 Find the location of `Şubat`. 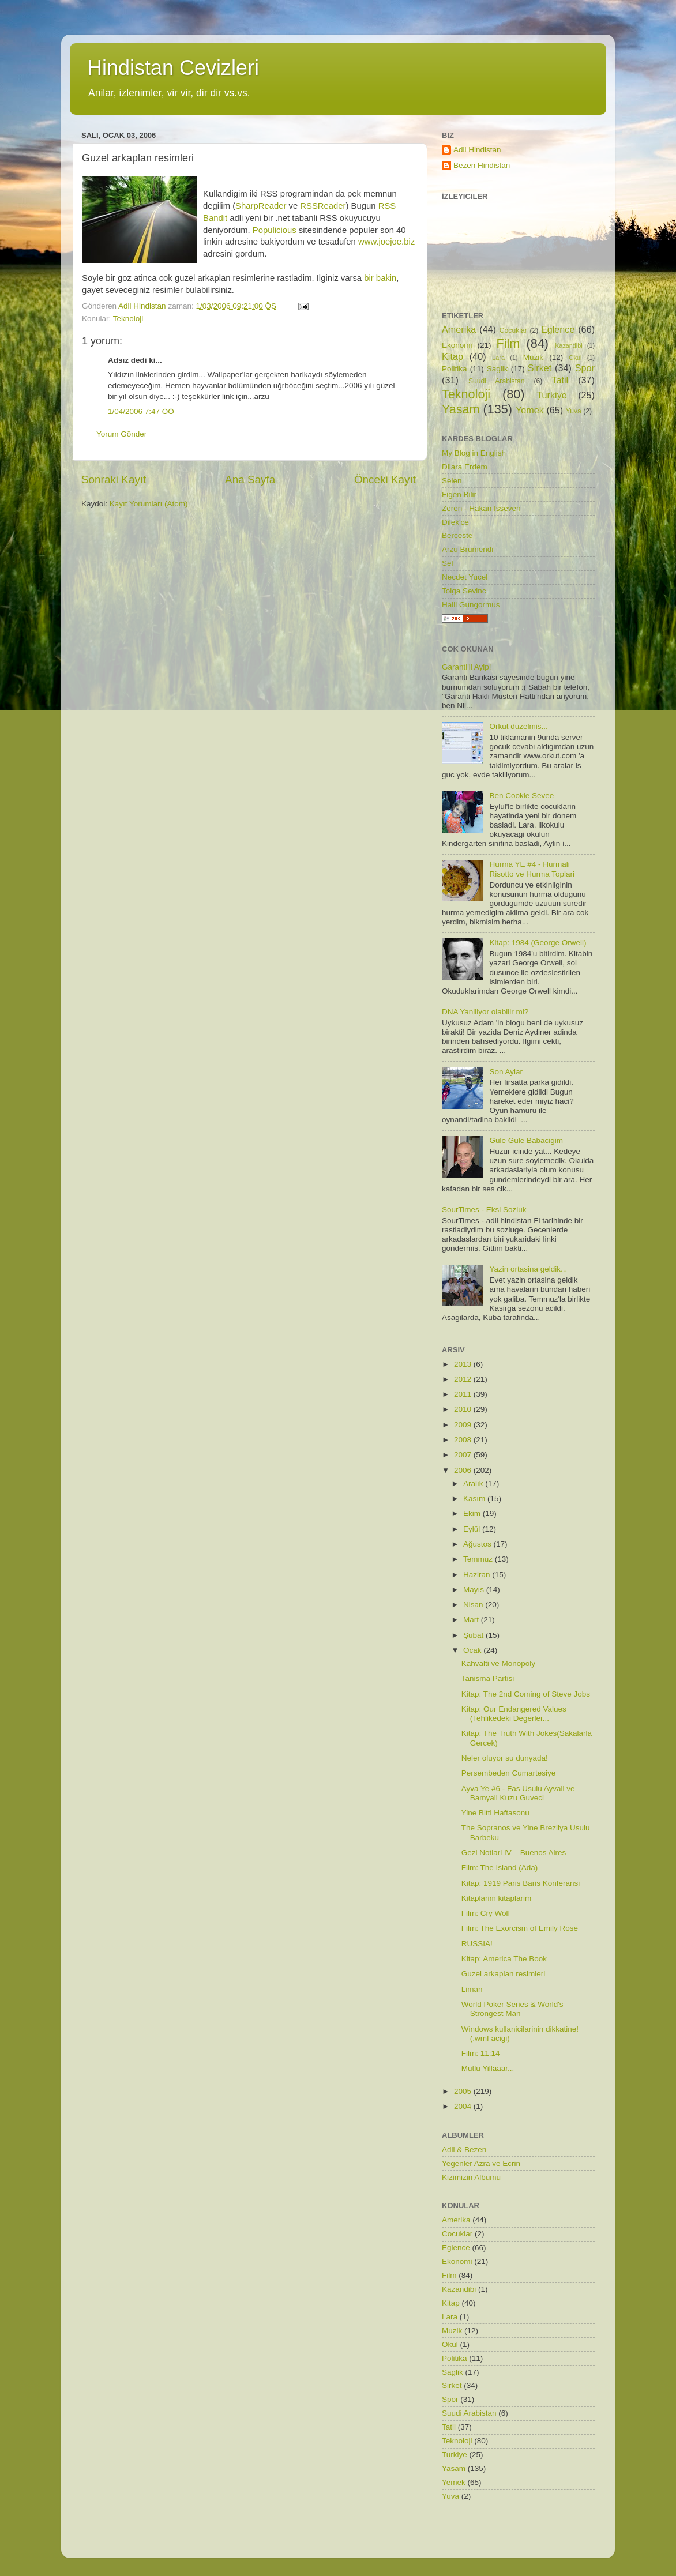

Şubat is located at coordinates (474, 1635).